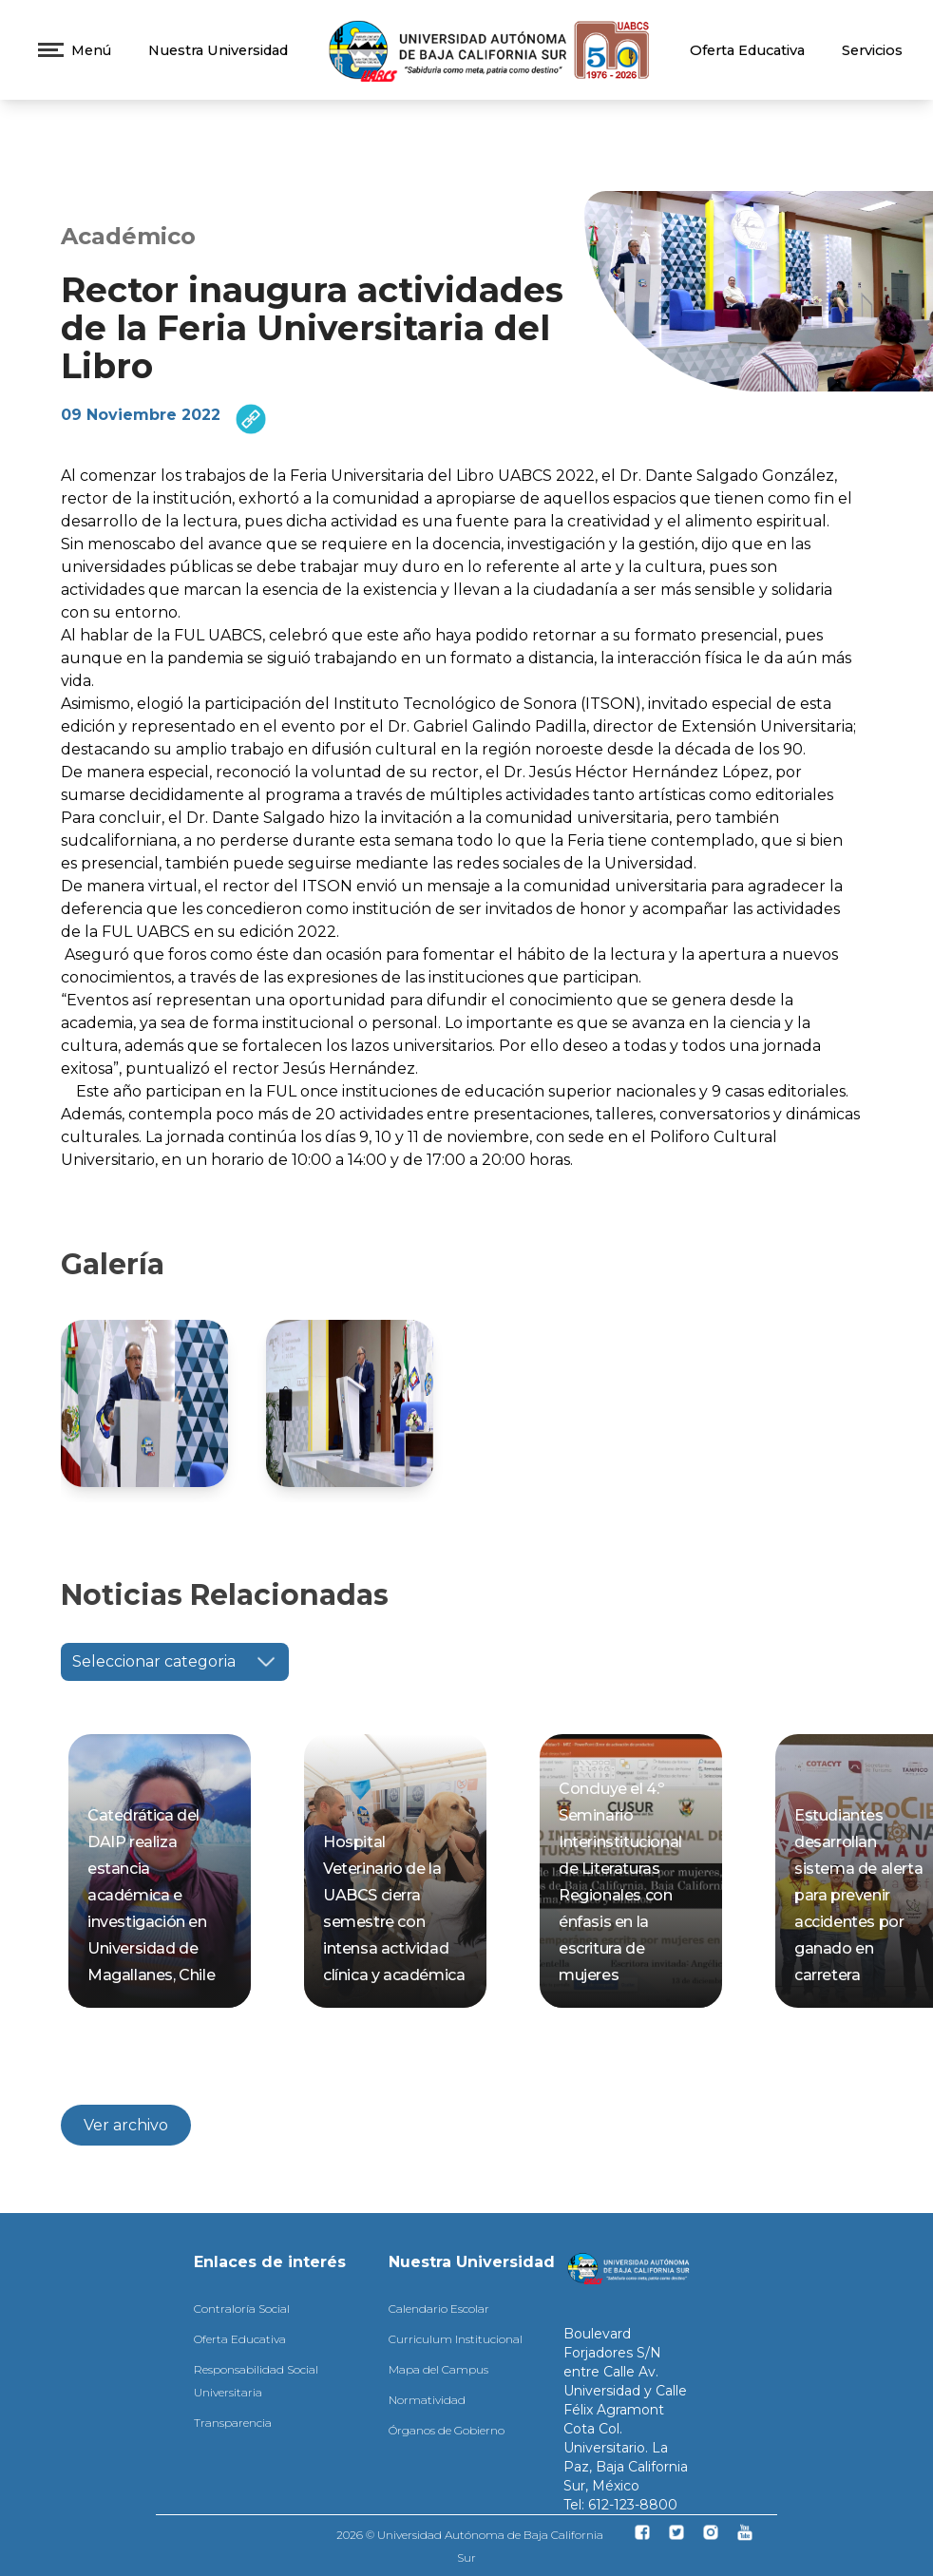 The width and height of the screenshot is (933, 2576). Describe the element at coordinates (447, 2430) in the screenshot. I see `Órganos de Gobierno` at that location.